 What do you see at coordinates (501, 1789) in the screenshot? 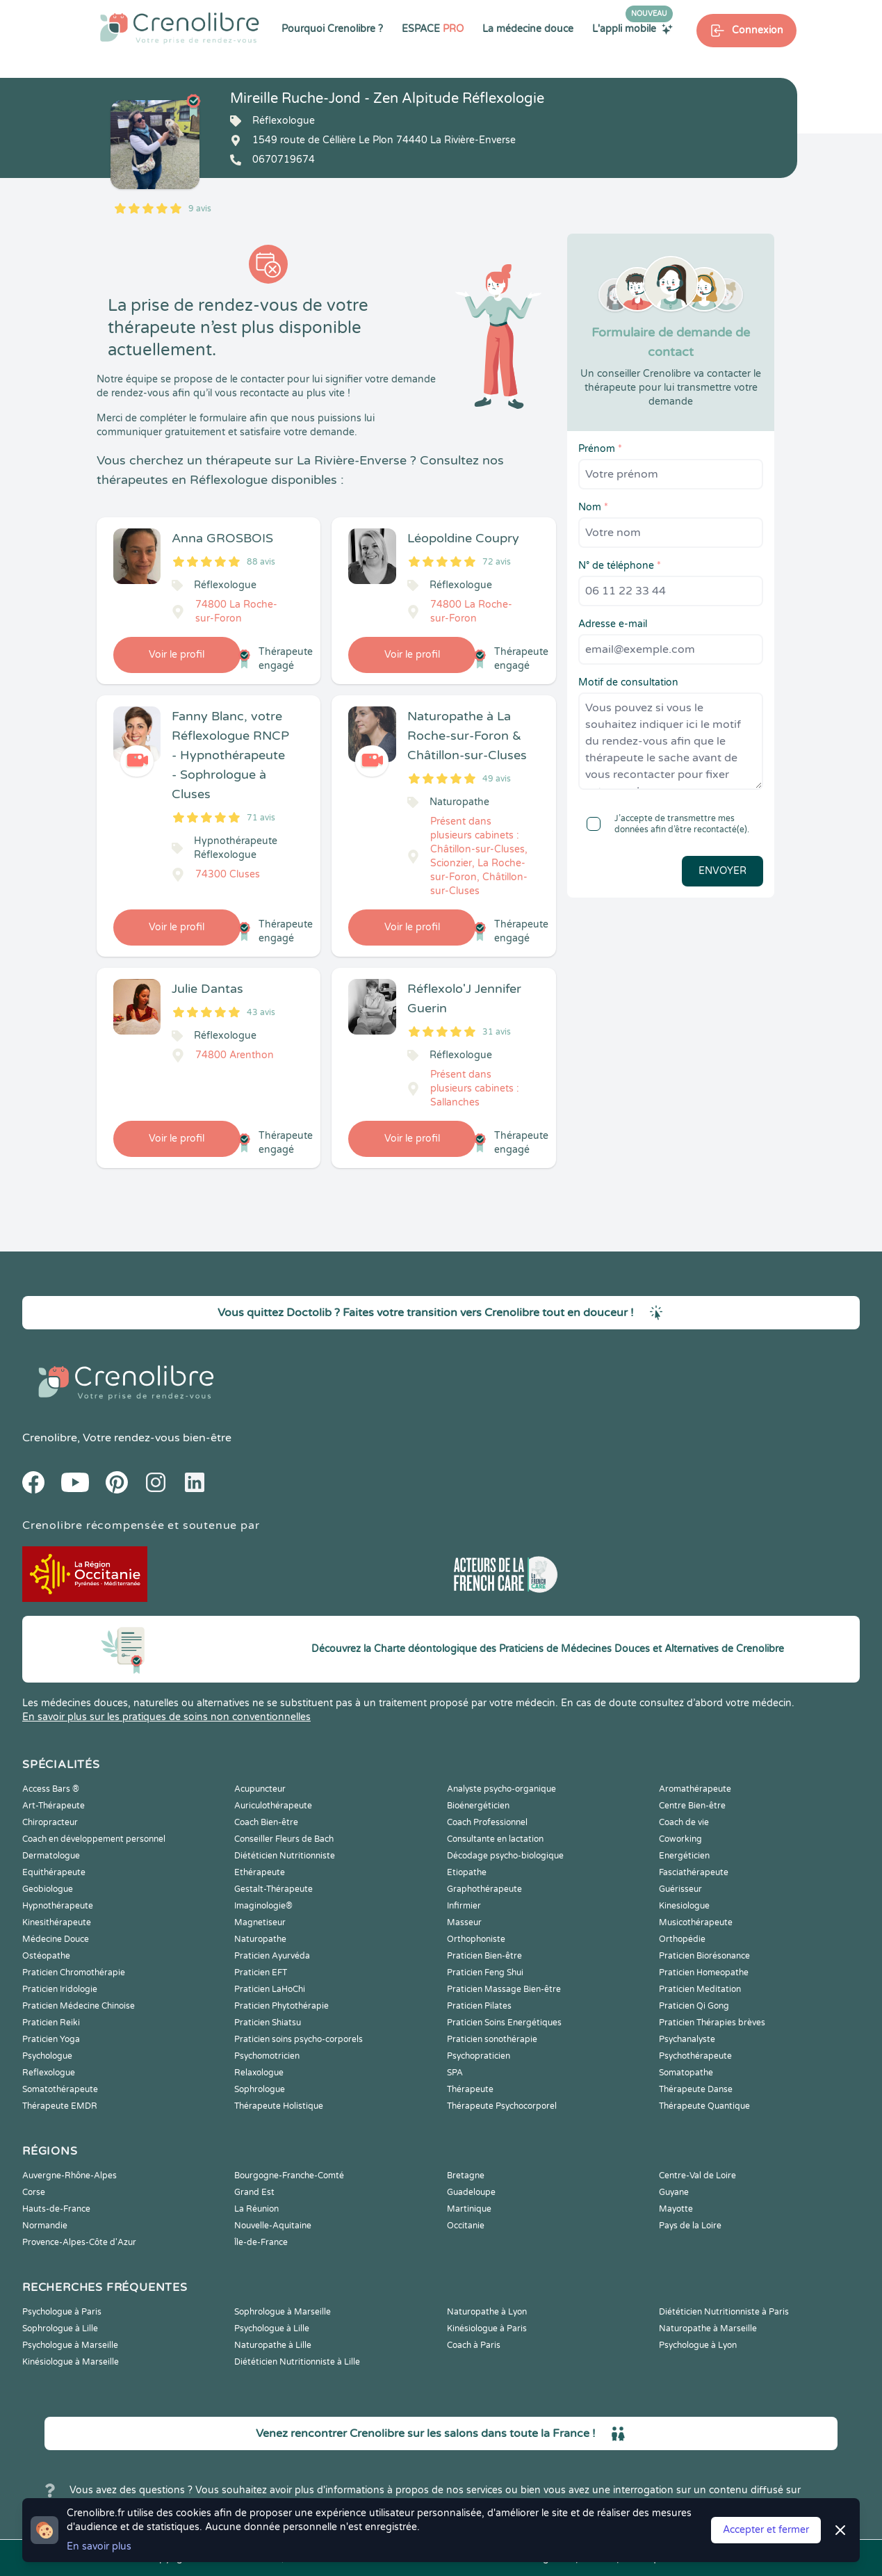
I see `Analyste psycho-organique` at bounding box center [501, 1789].